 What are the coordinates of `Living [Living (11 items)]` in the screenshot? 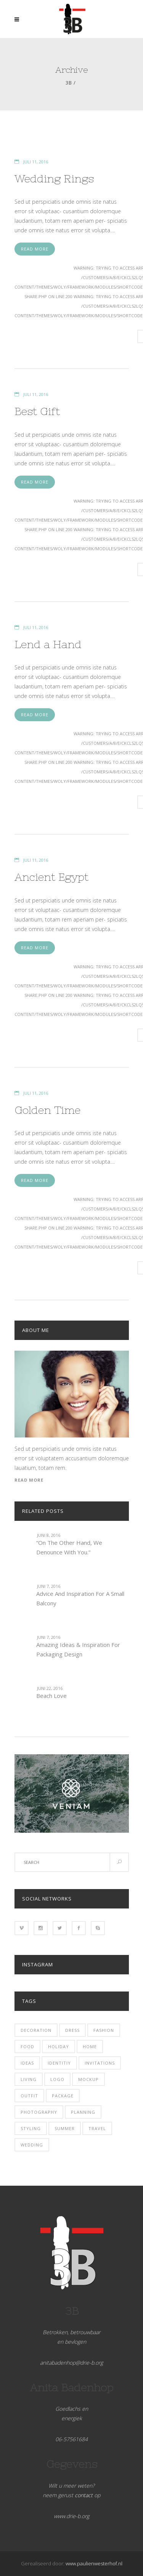 It's located at (29, 2079).